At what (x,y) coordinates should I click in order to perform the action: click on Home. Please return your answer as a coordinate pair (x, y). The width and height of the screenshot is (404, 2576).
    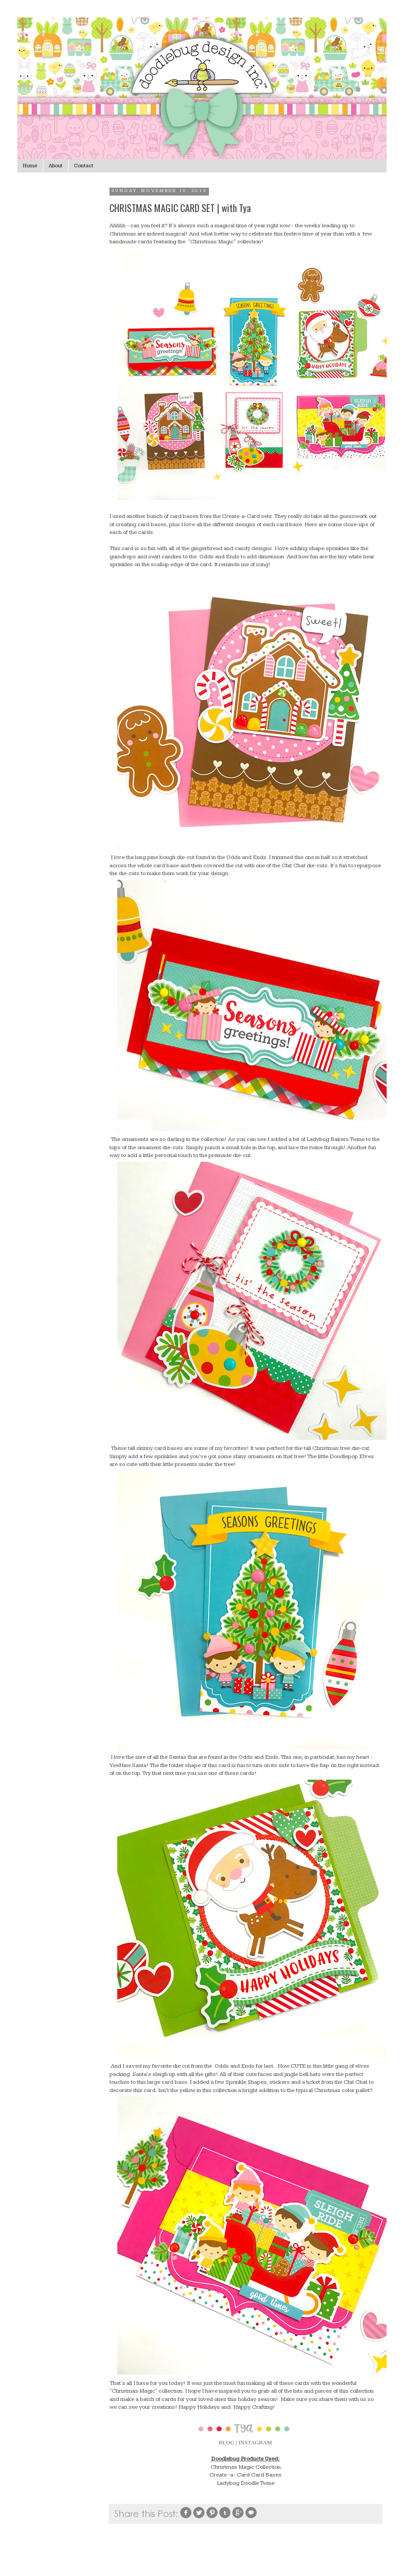
    Looking at the image, I should click on (30, 165).